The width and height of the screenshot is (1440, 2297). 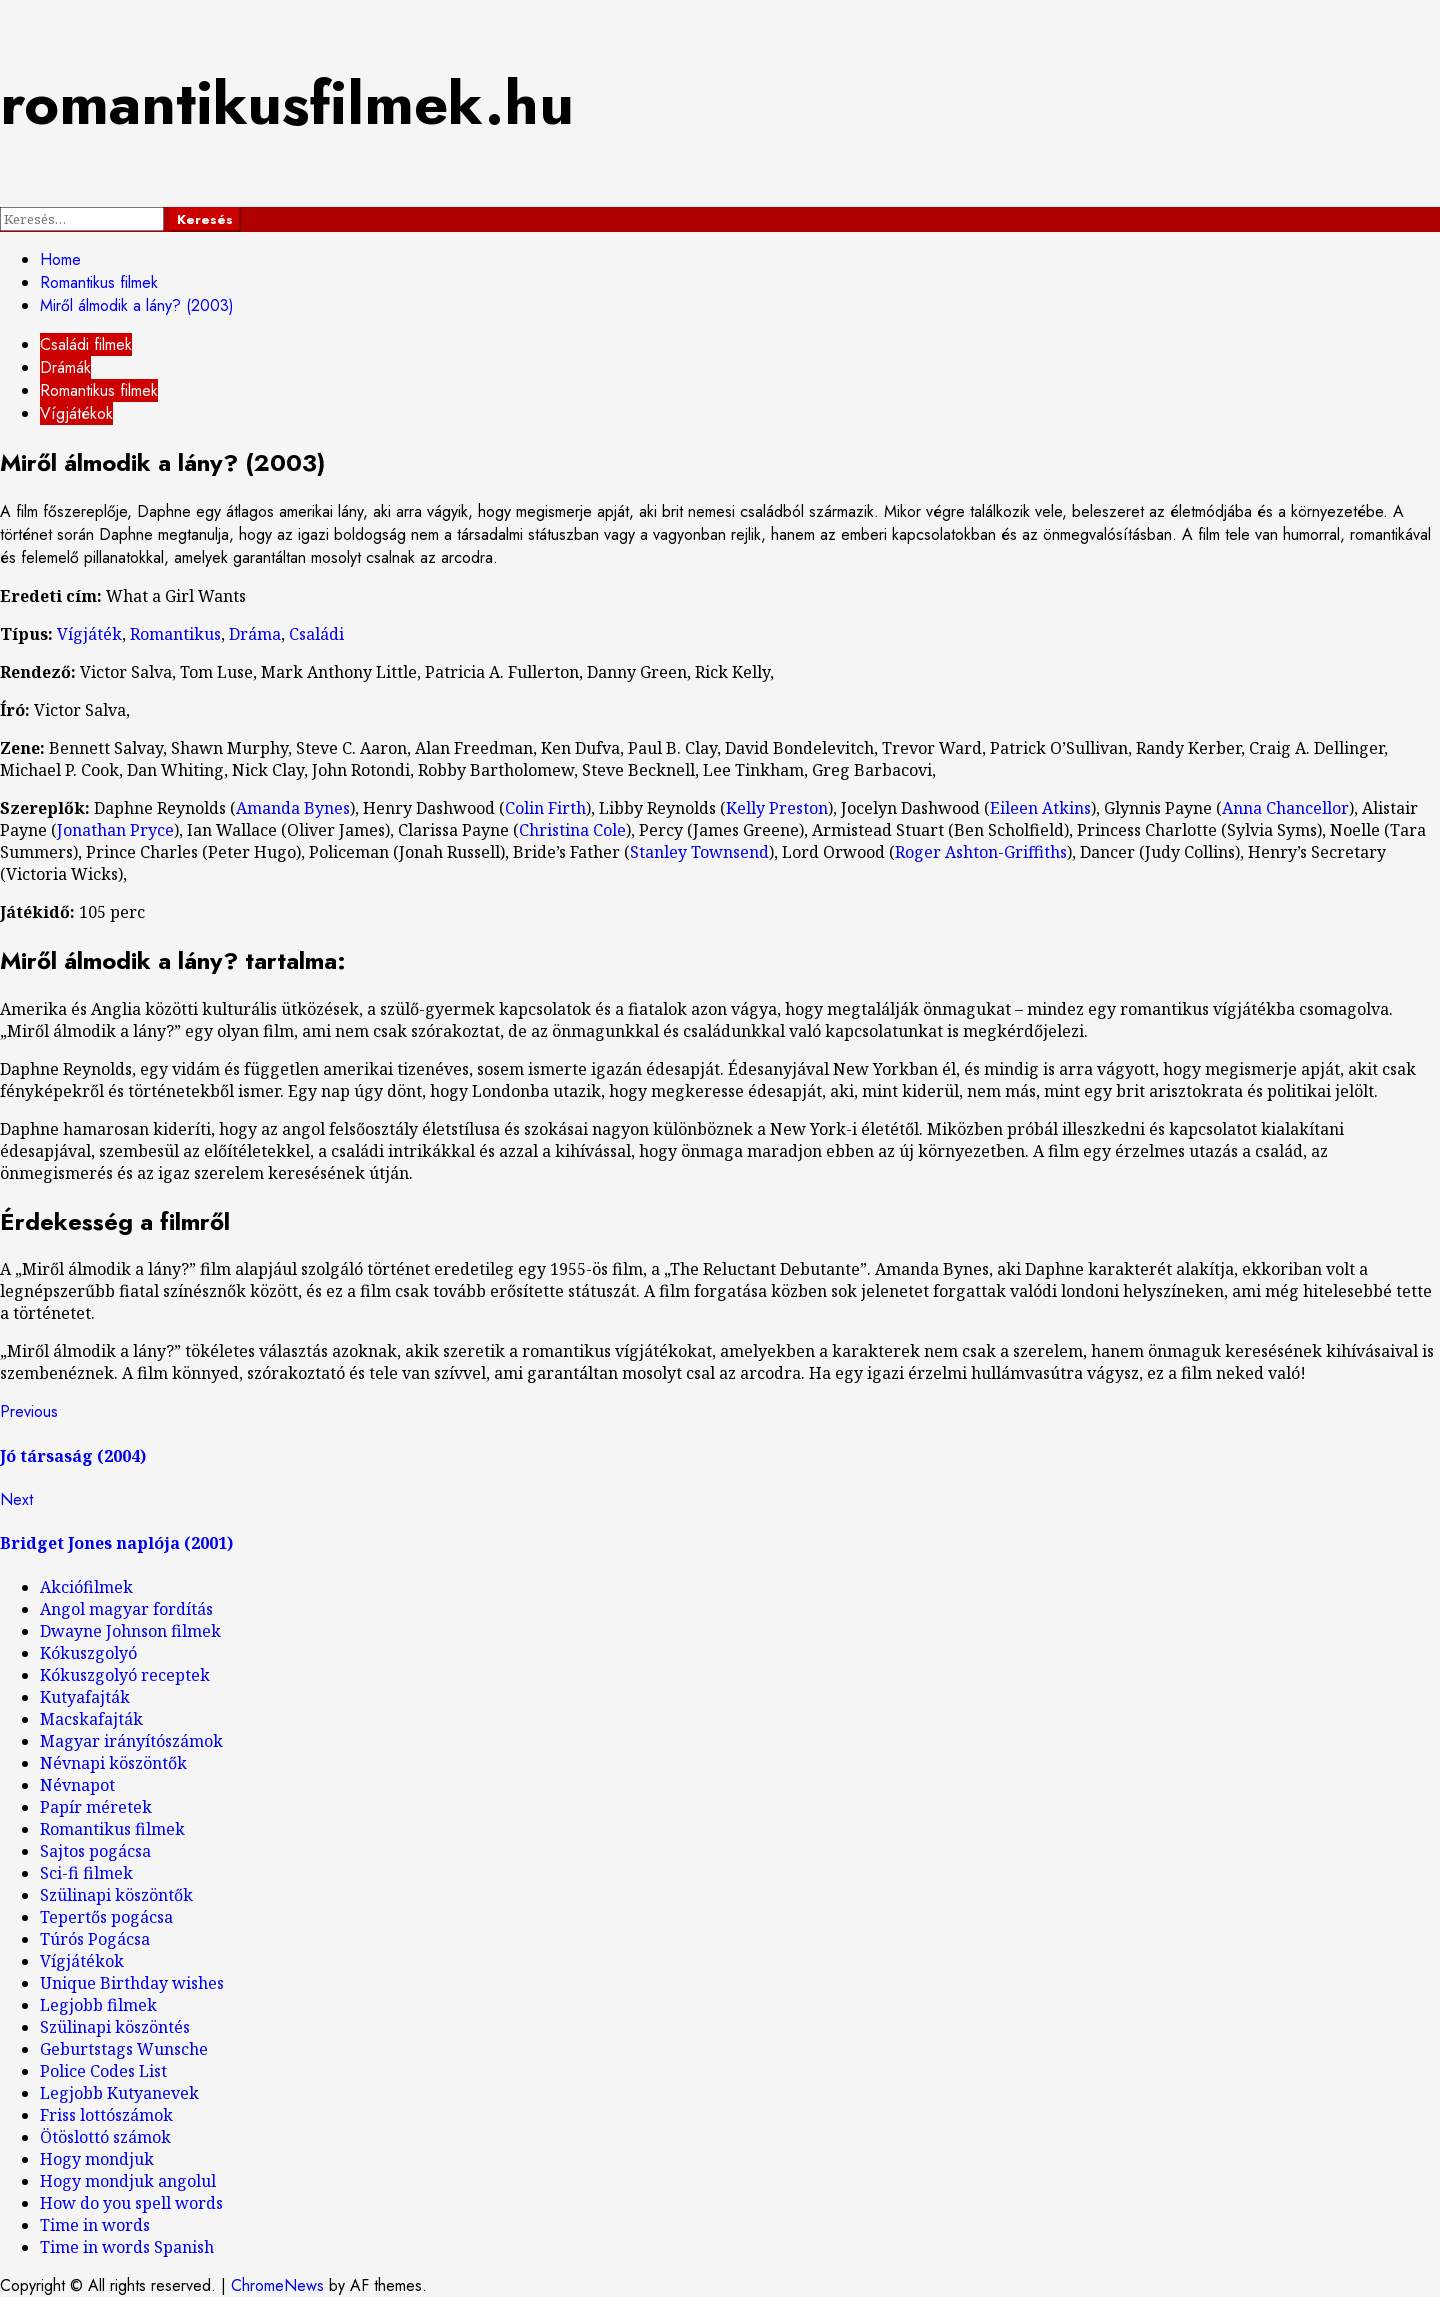 What do you see at coordinates (115, 2027) in the screenshot?
I see `Szülinapi köszöntés` at bounding box center [115, 2027].